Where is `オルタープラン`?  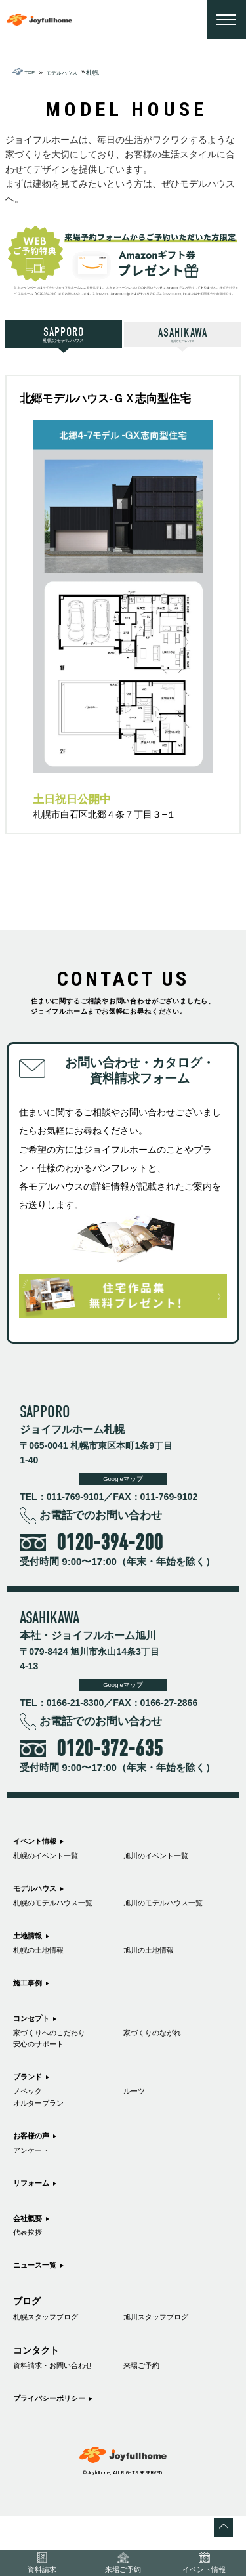 オルタープラン is located at coordinates (45, 2141).